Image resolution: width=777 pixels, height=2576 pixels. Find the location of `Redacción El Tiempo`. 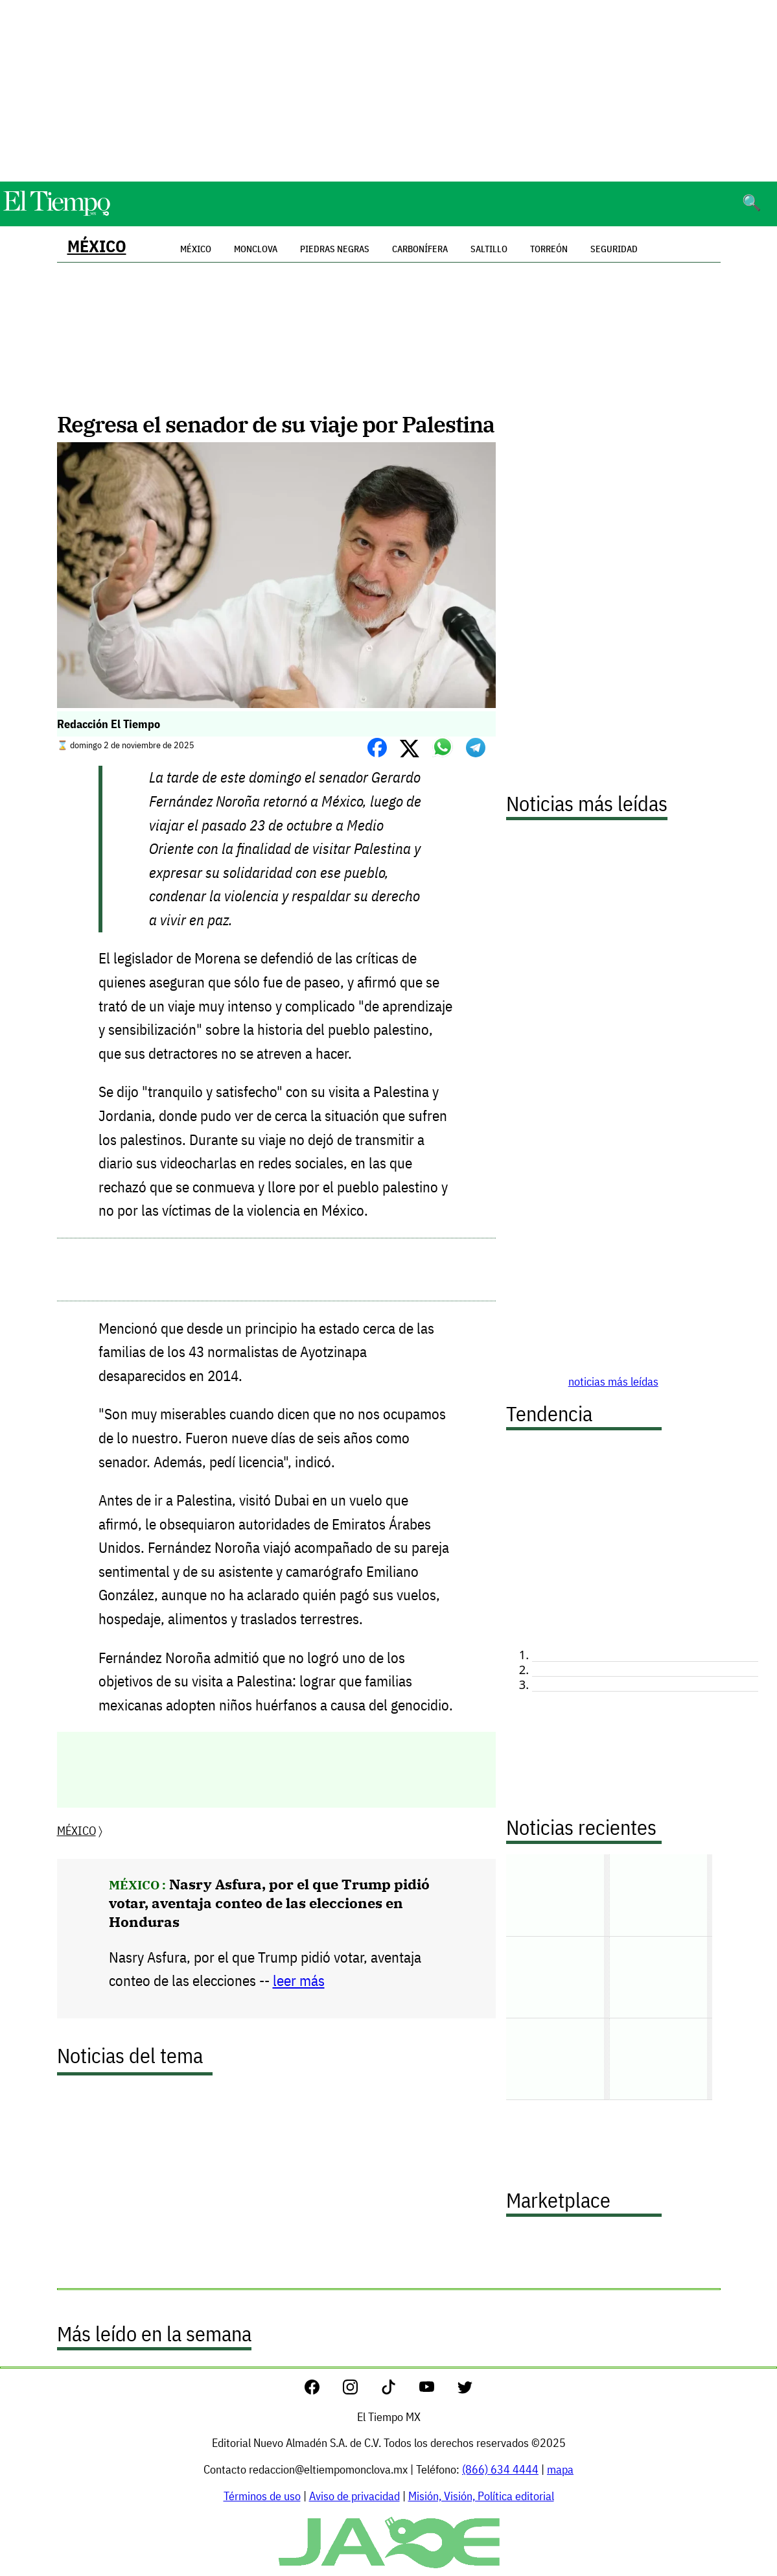

Redacción El Tiempo is located at coordinates (108, 723).